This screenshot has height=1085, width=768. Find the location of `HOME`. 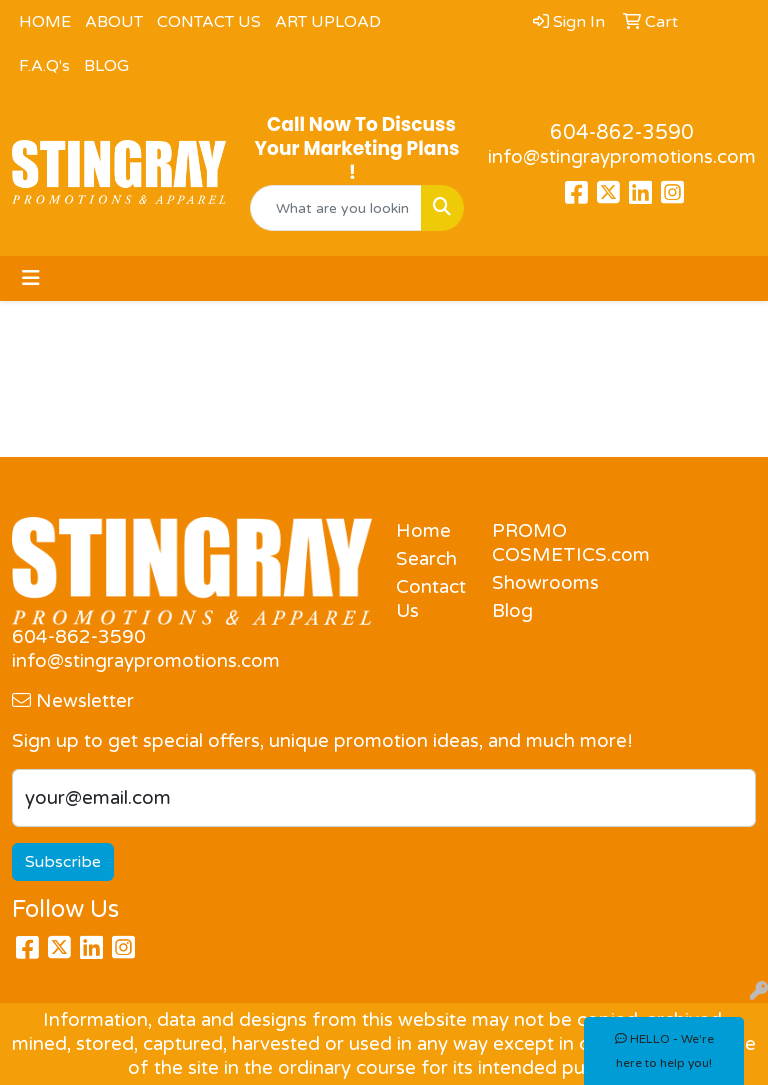

HOME is located at coordinates (45, 22).